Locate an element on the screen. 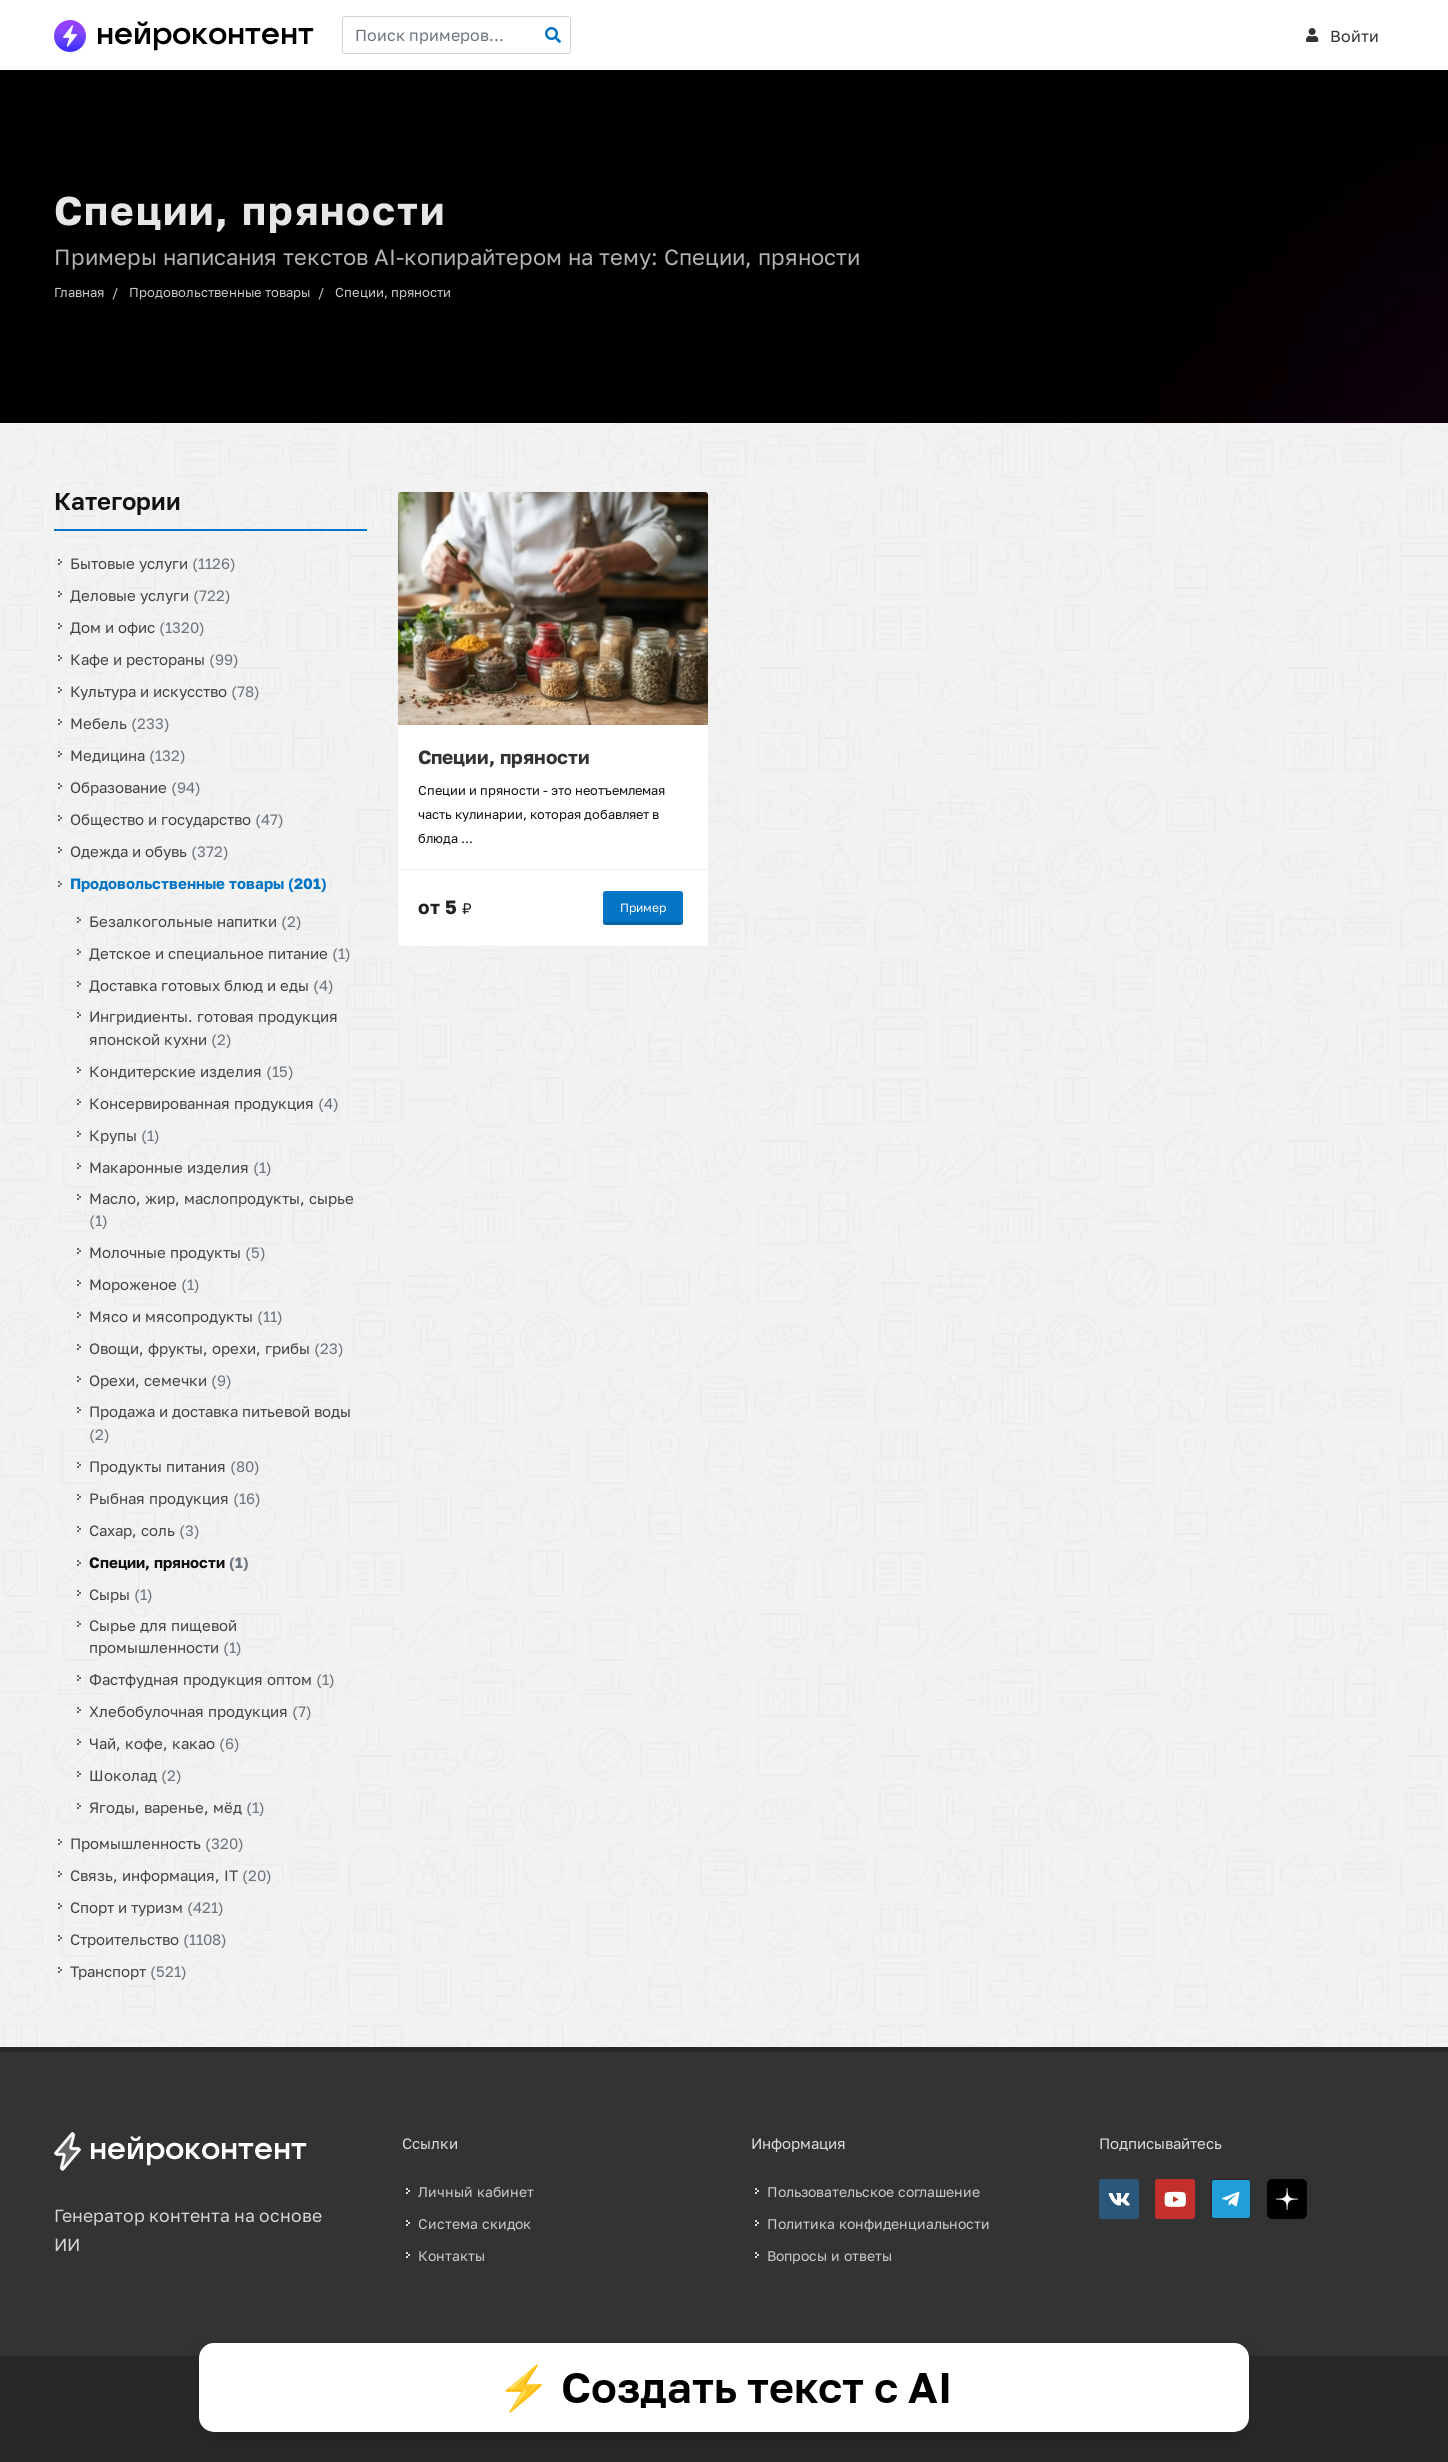 The height and width of the screenshot is (2462, 1448). Пользовательское соглашение is located at coordinates (873, 2191).